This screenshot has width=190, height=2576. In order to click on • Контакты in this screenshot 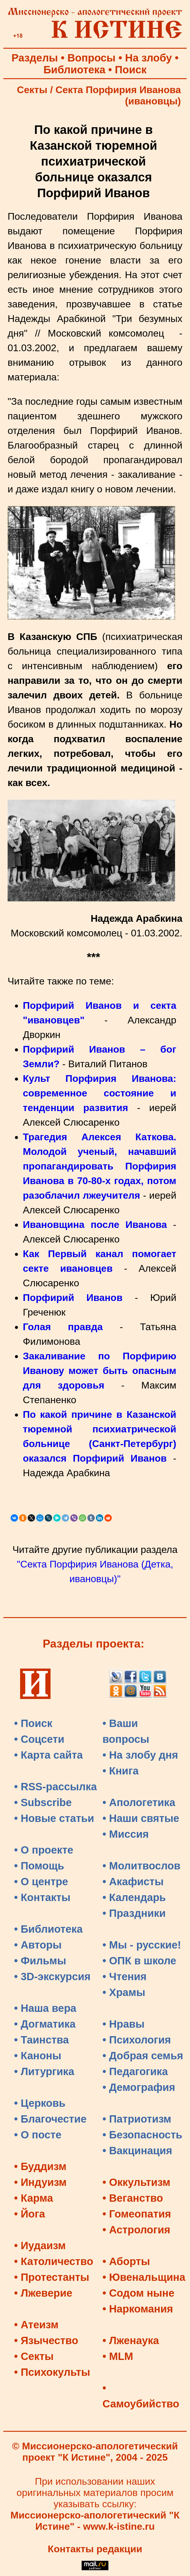, I will do `click(42, 1897)`.